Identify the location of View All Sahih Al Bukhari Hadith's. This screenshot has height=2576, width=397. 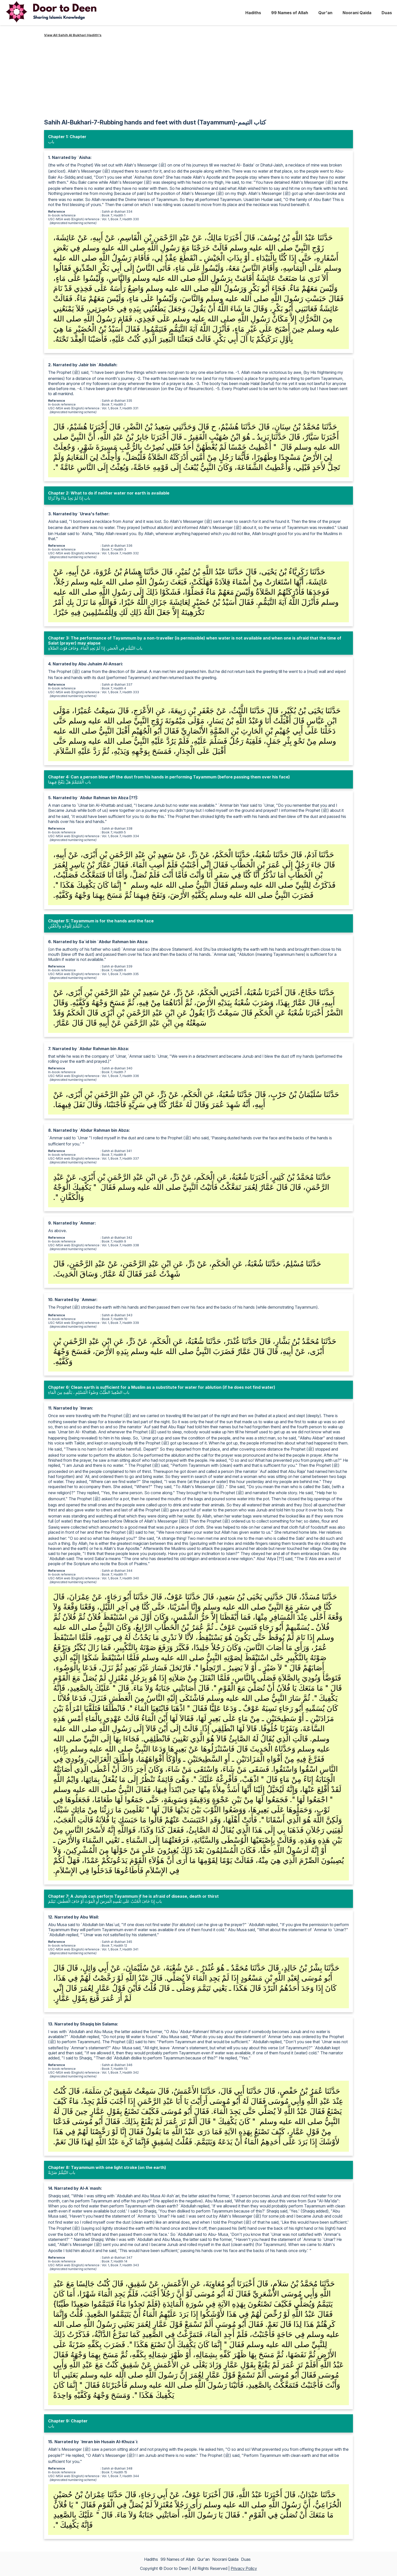
(73, 35).